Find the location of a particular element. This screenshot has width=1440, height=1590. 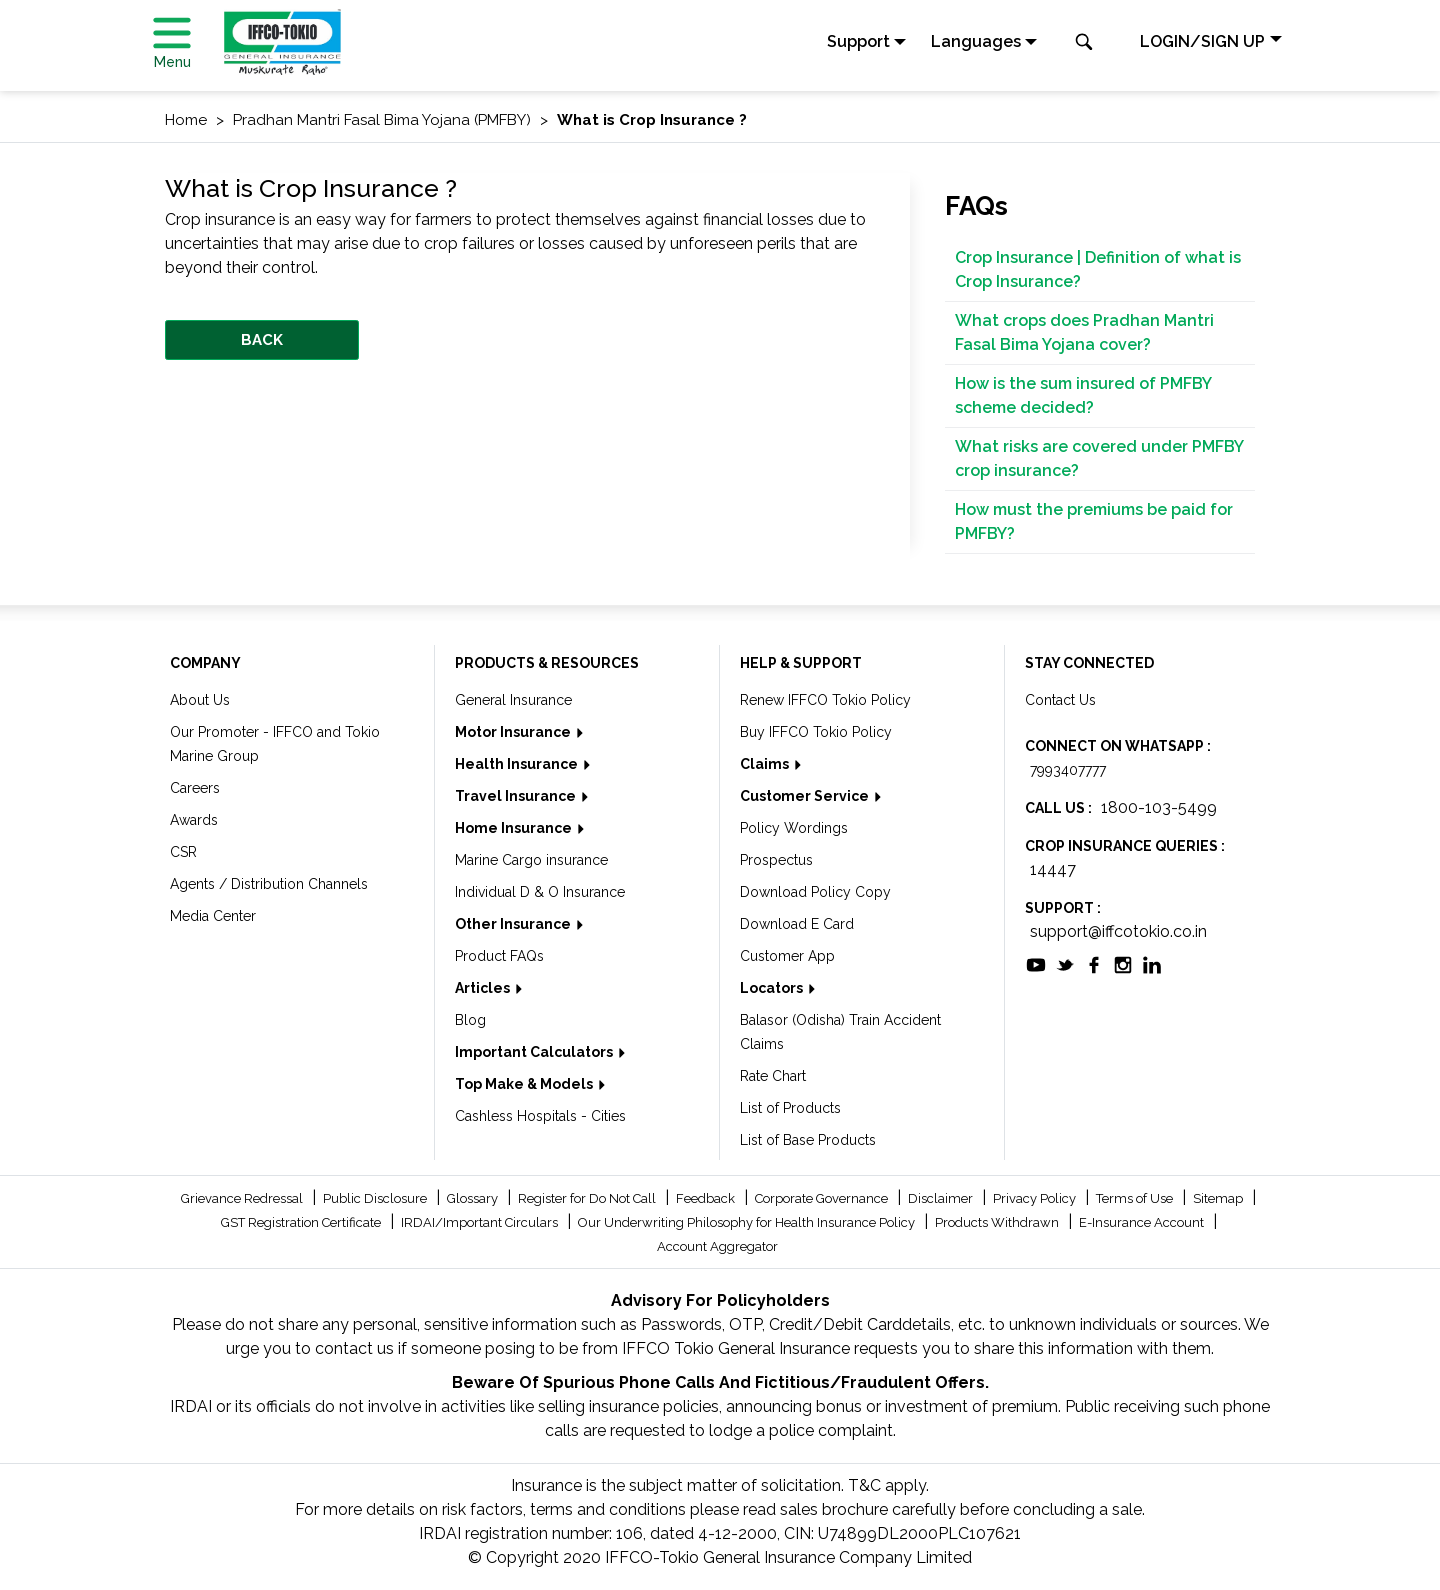

Home Insurance is located at coordinates (515, 828).